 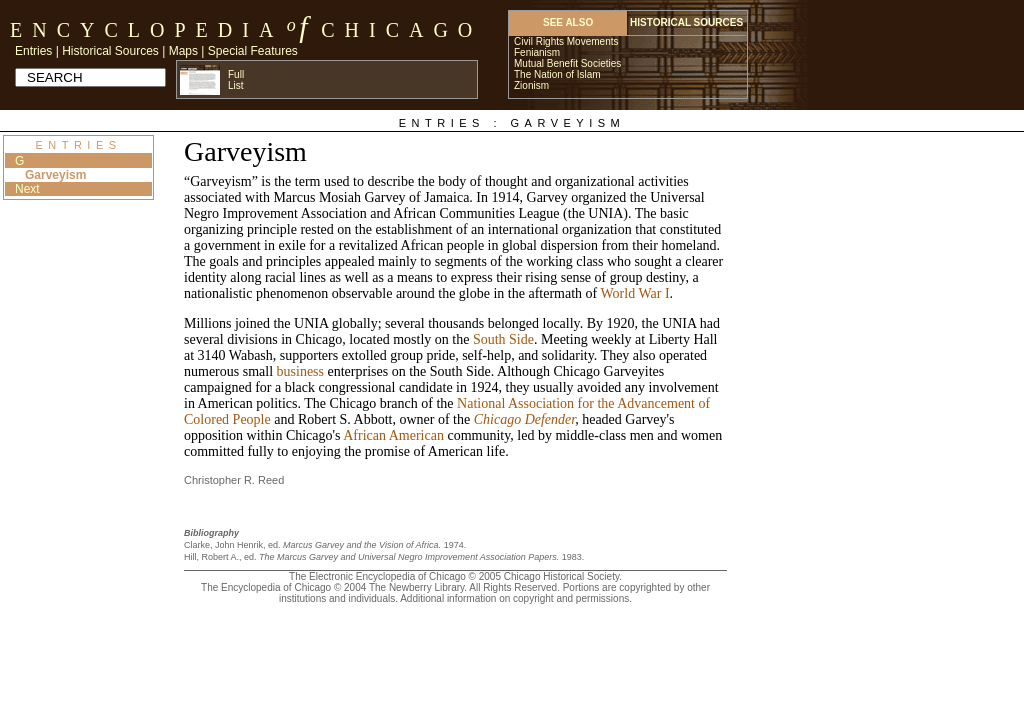 I want to click on Next, so click(x=27, y=189).